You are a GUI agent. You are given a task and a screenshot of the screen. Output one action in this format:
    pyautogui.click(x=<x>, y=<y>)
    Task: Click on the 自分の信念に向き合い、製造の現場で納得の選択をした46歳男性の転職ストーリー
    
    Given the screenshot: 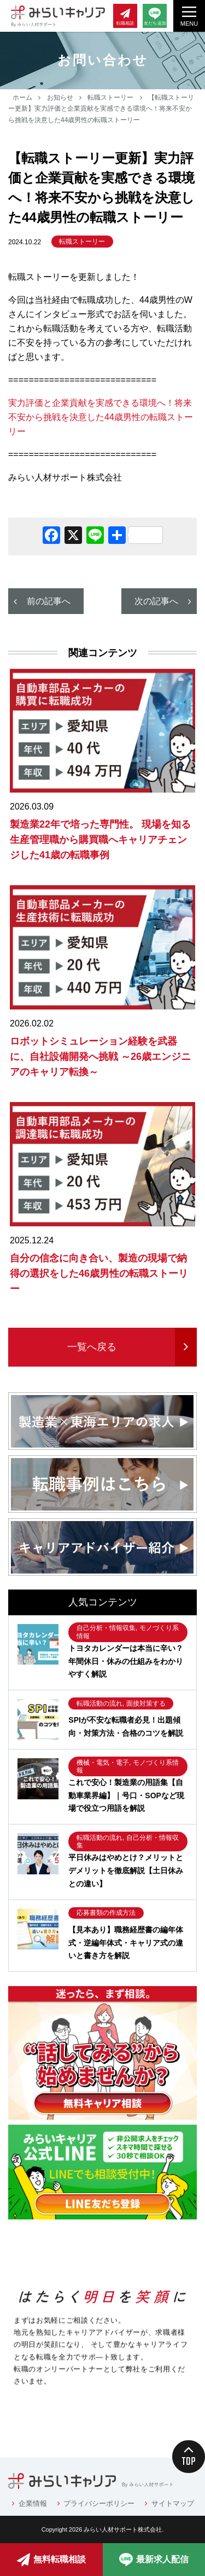 What is the action you would take?
    pyautogui.click(x=99, y=1273)
    